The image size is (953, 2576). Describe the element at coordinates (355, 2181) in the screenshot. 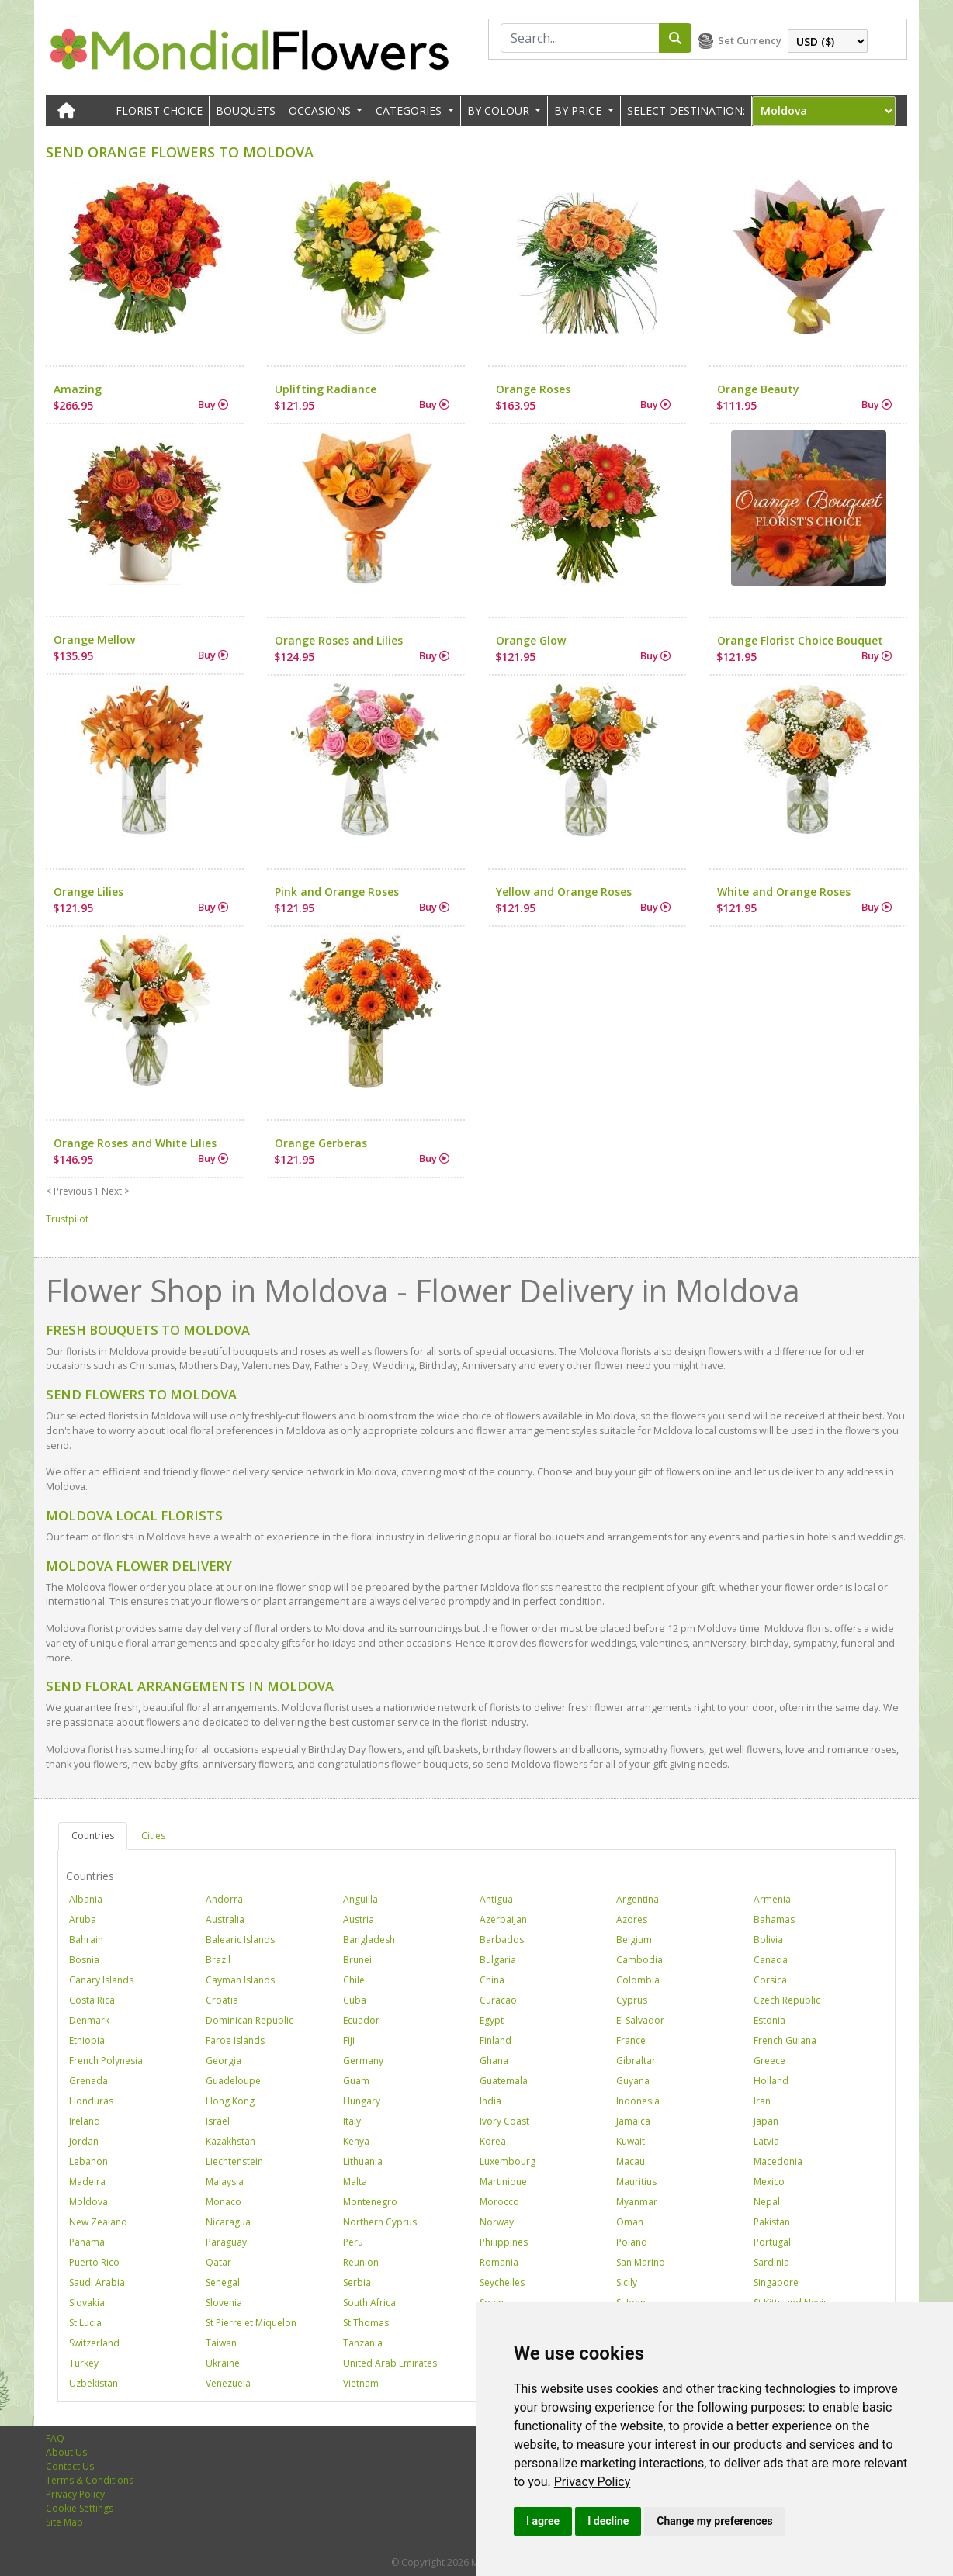

I see `Malta` at that location.